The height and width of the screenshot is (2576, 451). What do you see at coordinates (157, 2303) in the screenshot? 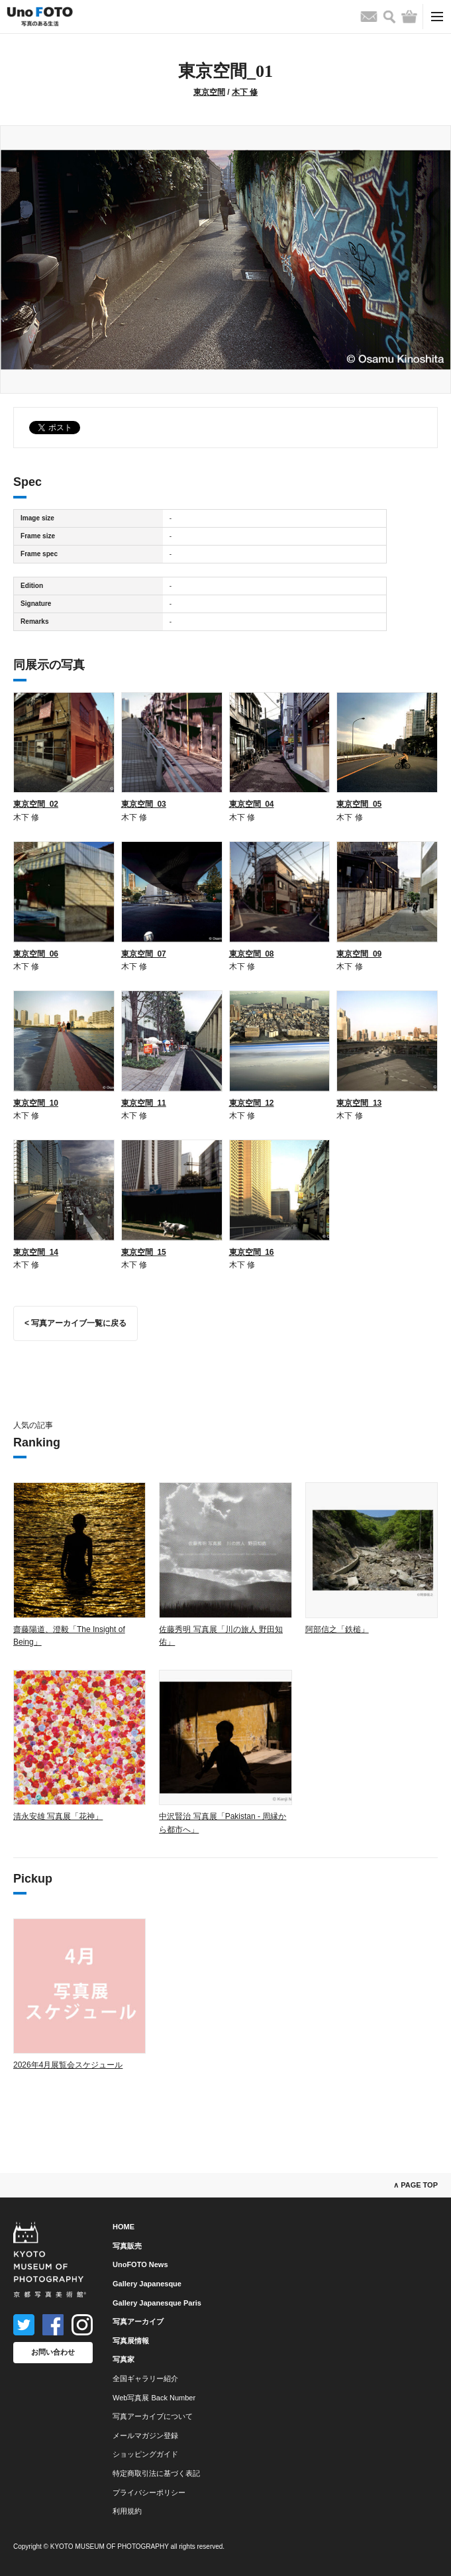
I see `Gallery Japanesque Paris` at bounding box center [157, 2303].